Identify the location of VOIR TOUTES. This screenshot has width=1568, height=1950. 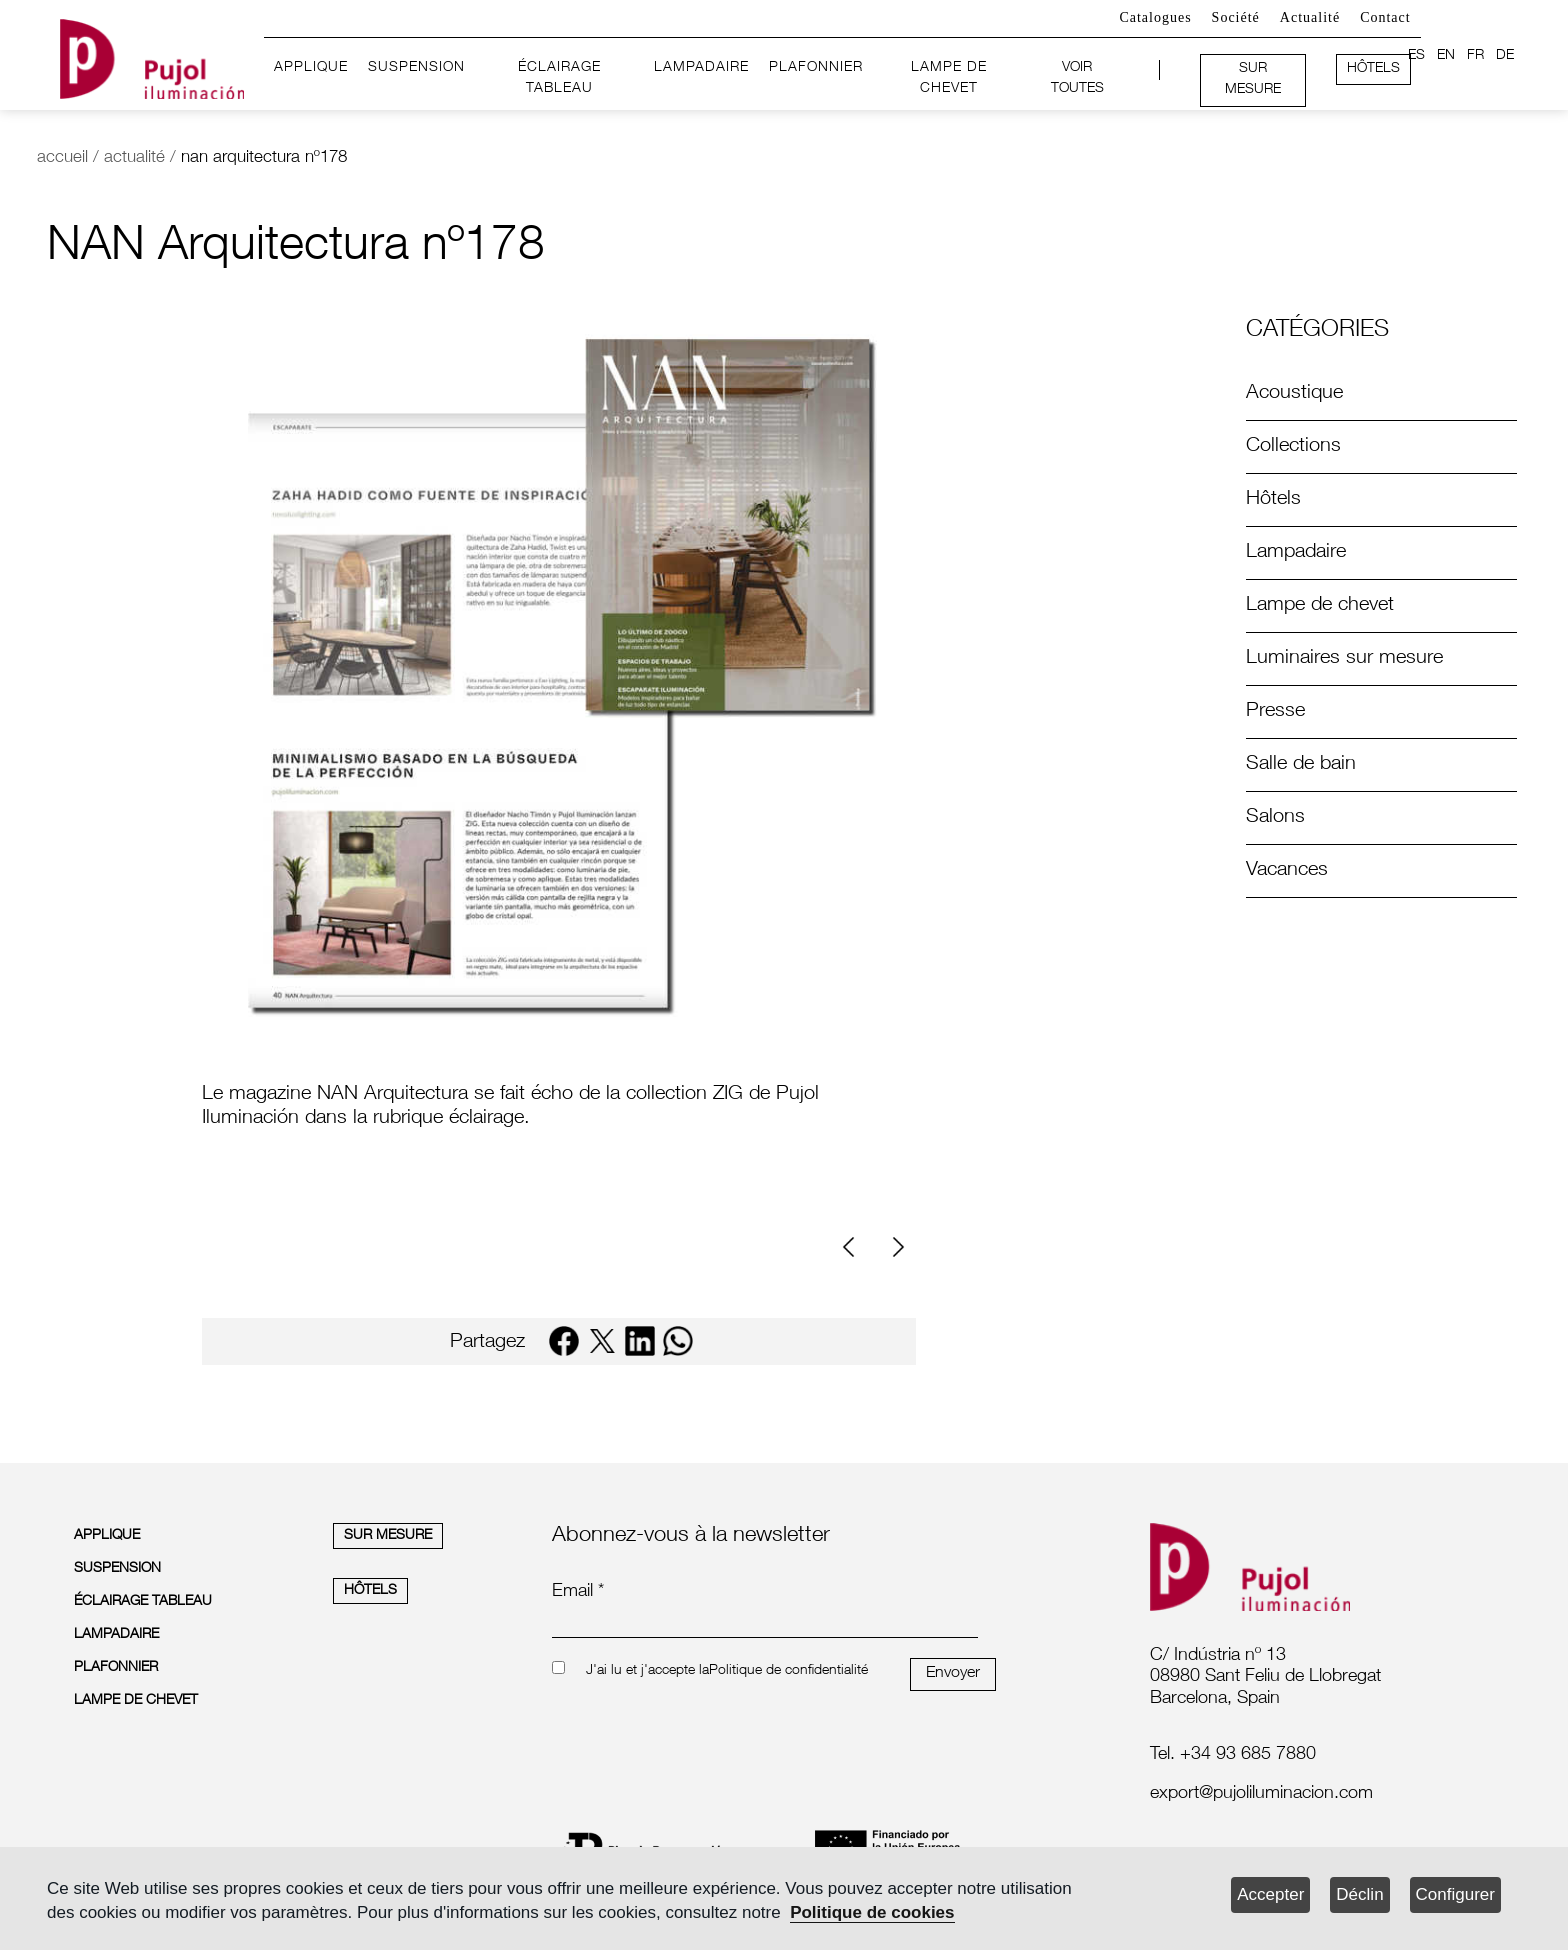
(1077, 79).